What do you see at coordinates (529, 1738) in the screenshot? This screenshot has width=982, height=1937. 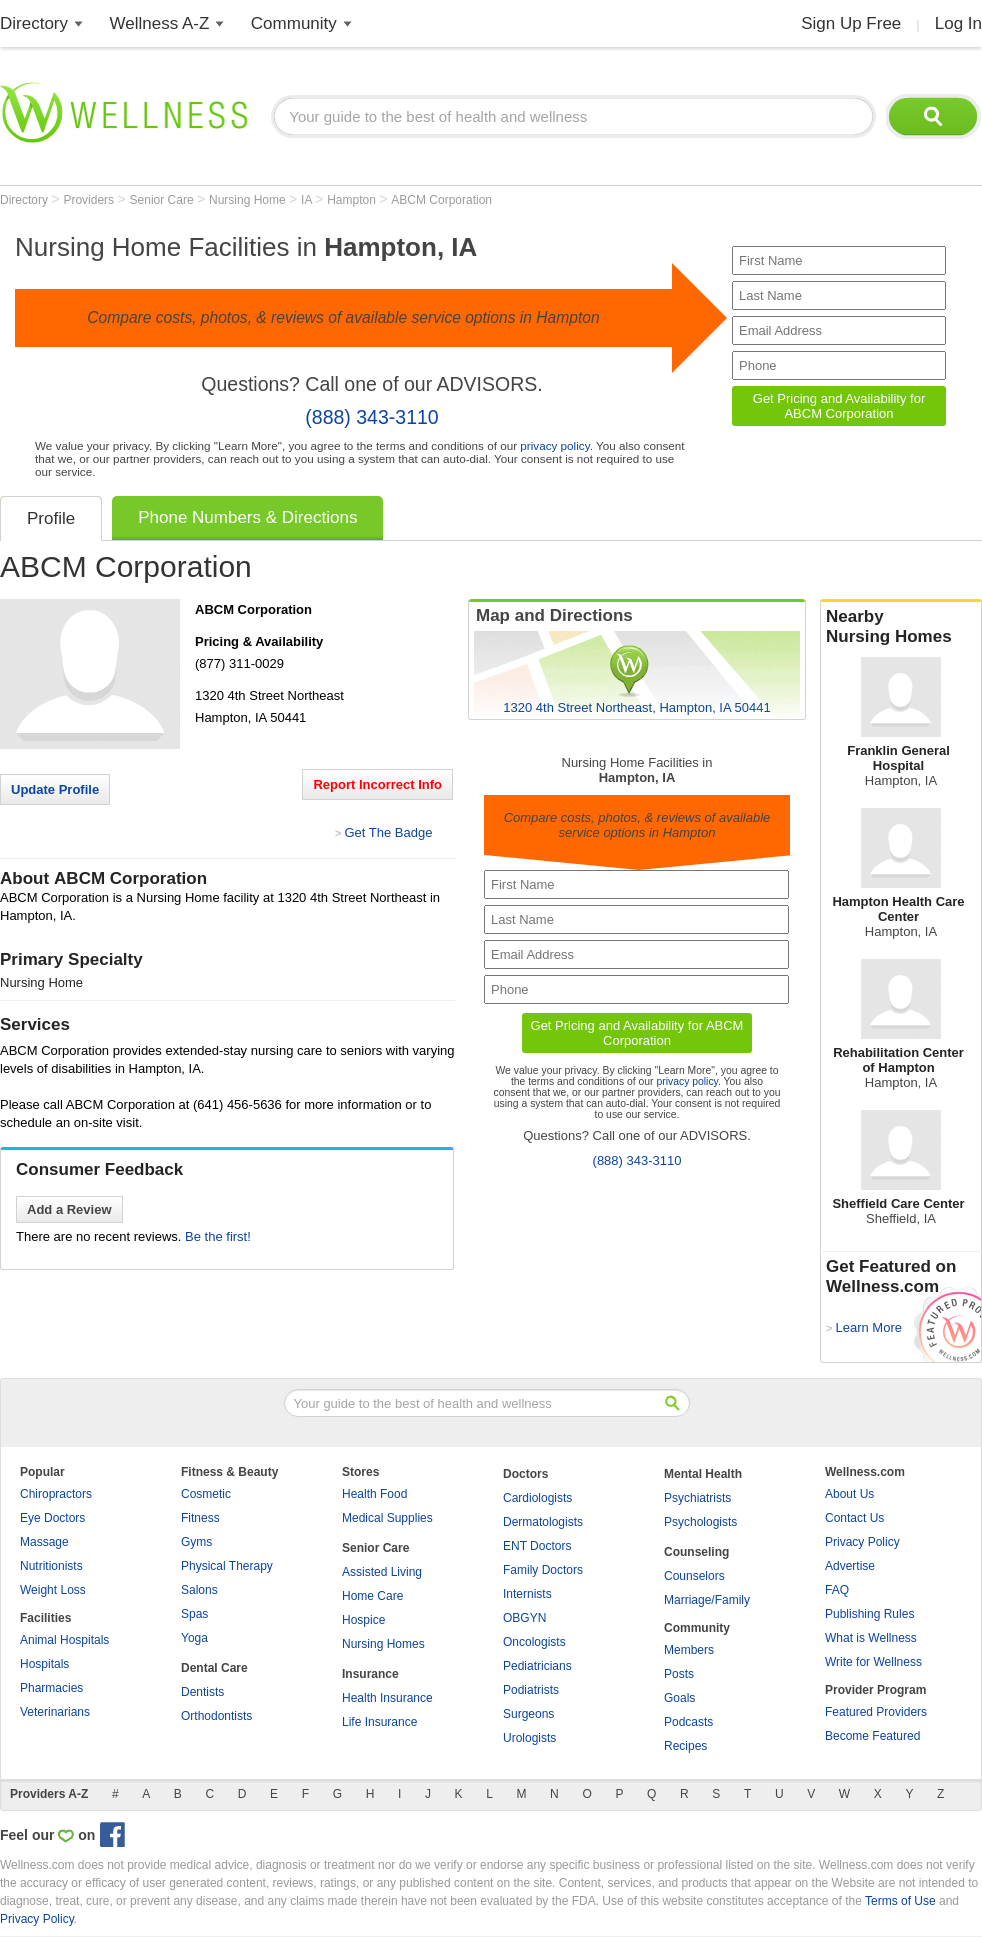 I see `Urologists` at bounding box center [529, 1738].